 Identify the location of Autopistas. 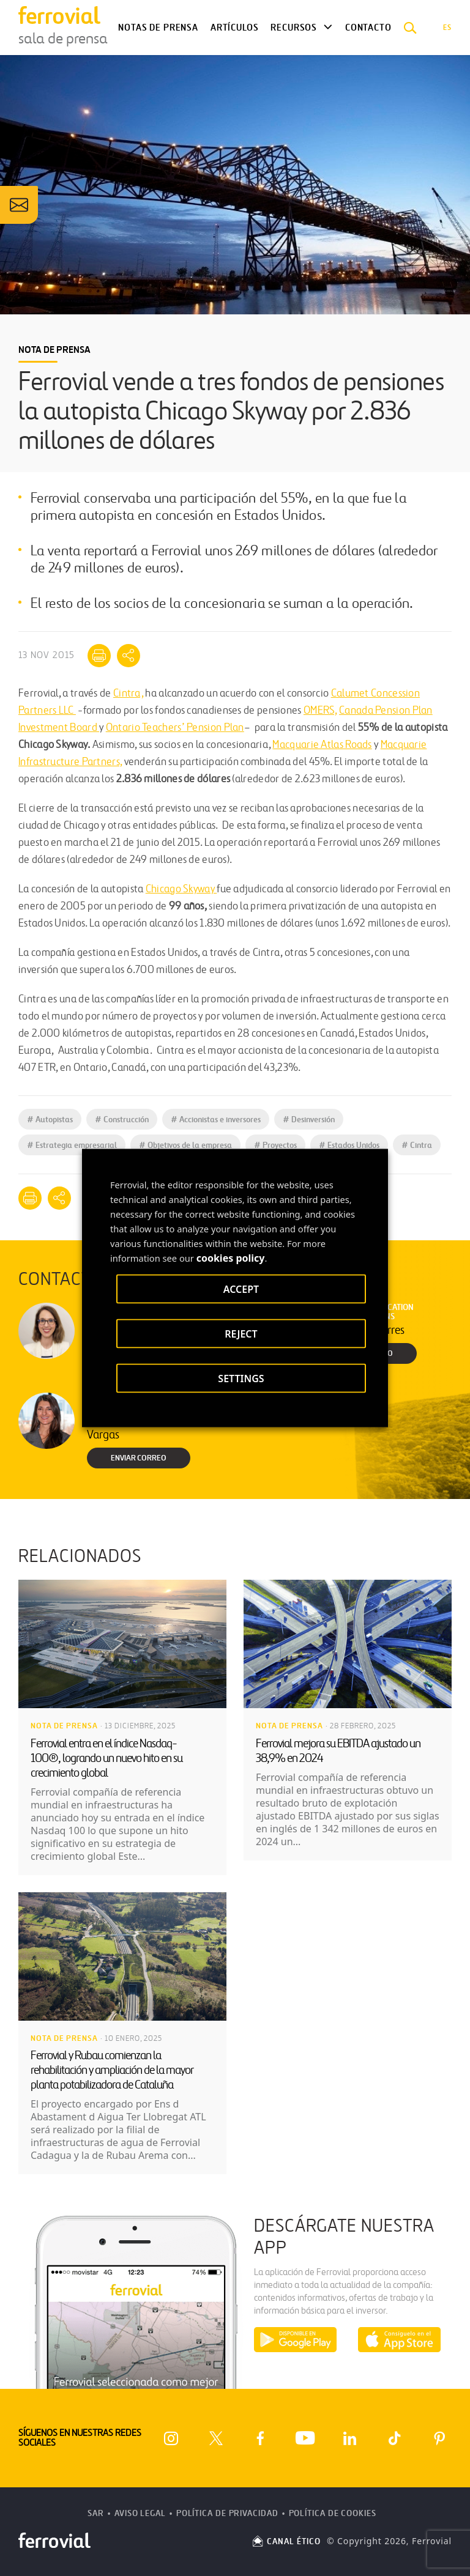
(50, 1119).